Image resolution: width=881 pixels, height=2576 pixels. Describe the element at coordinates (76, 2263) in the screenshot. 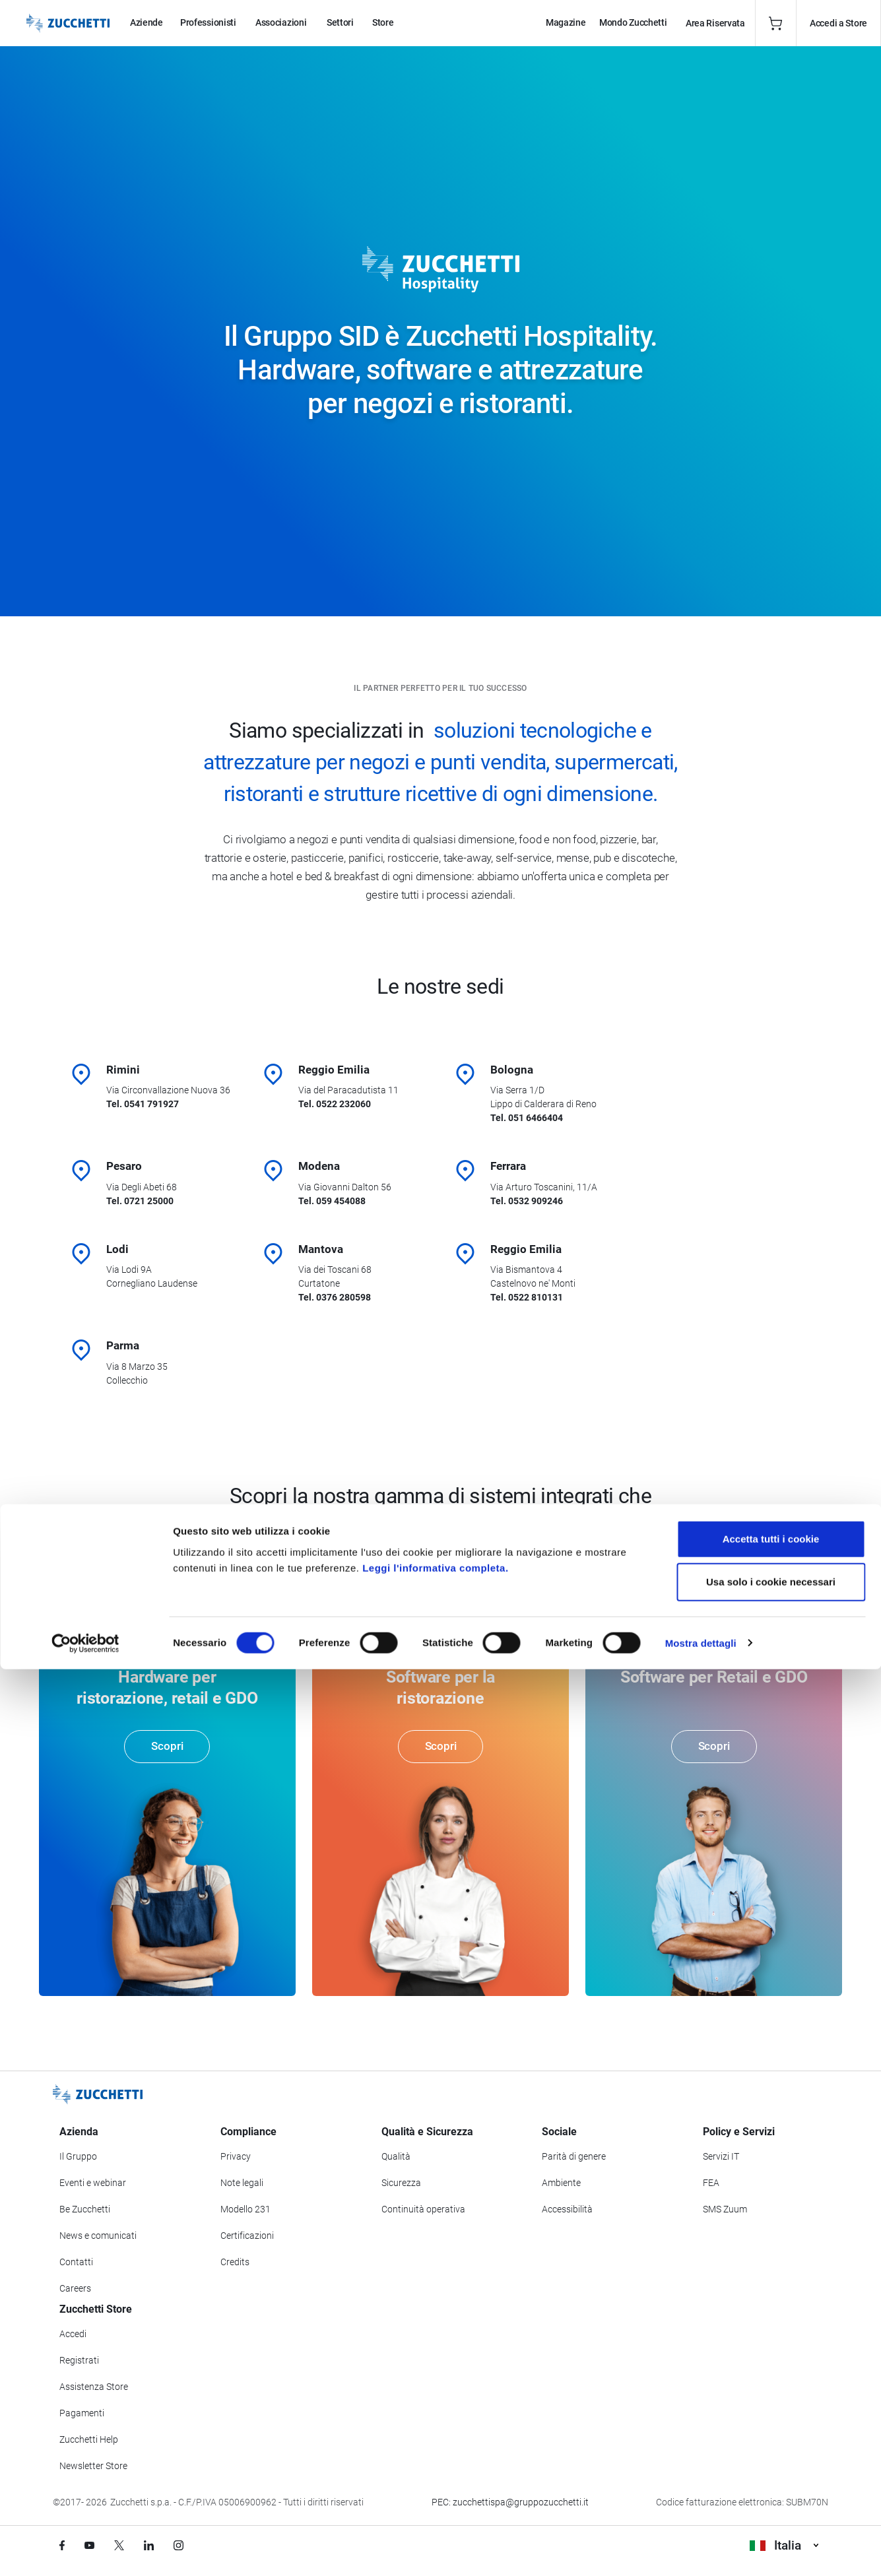

I see `Contatti [Vai alla sezione Contatti]` at that location.